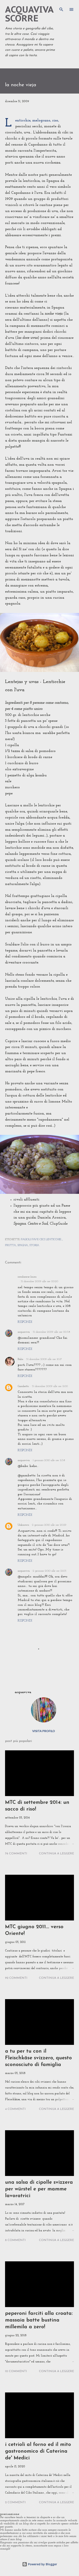 The height and width of the screenshot is (2576, 79). I want to click on frutta, so click(10, 1245).